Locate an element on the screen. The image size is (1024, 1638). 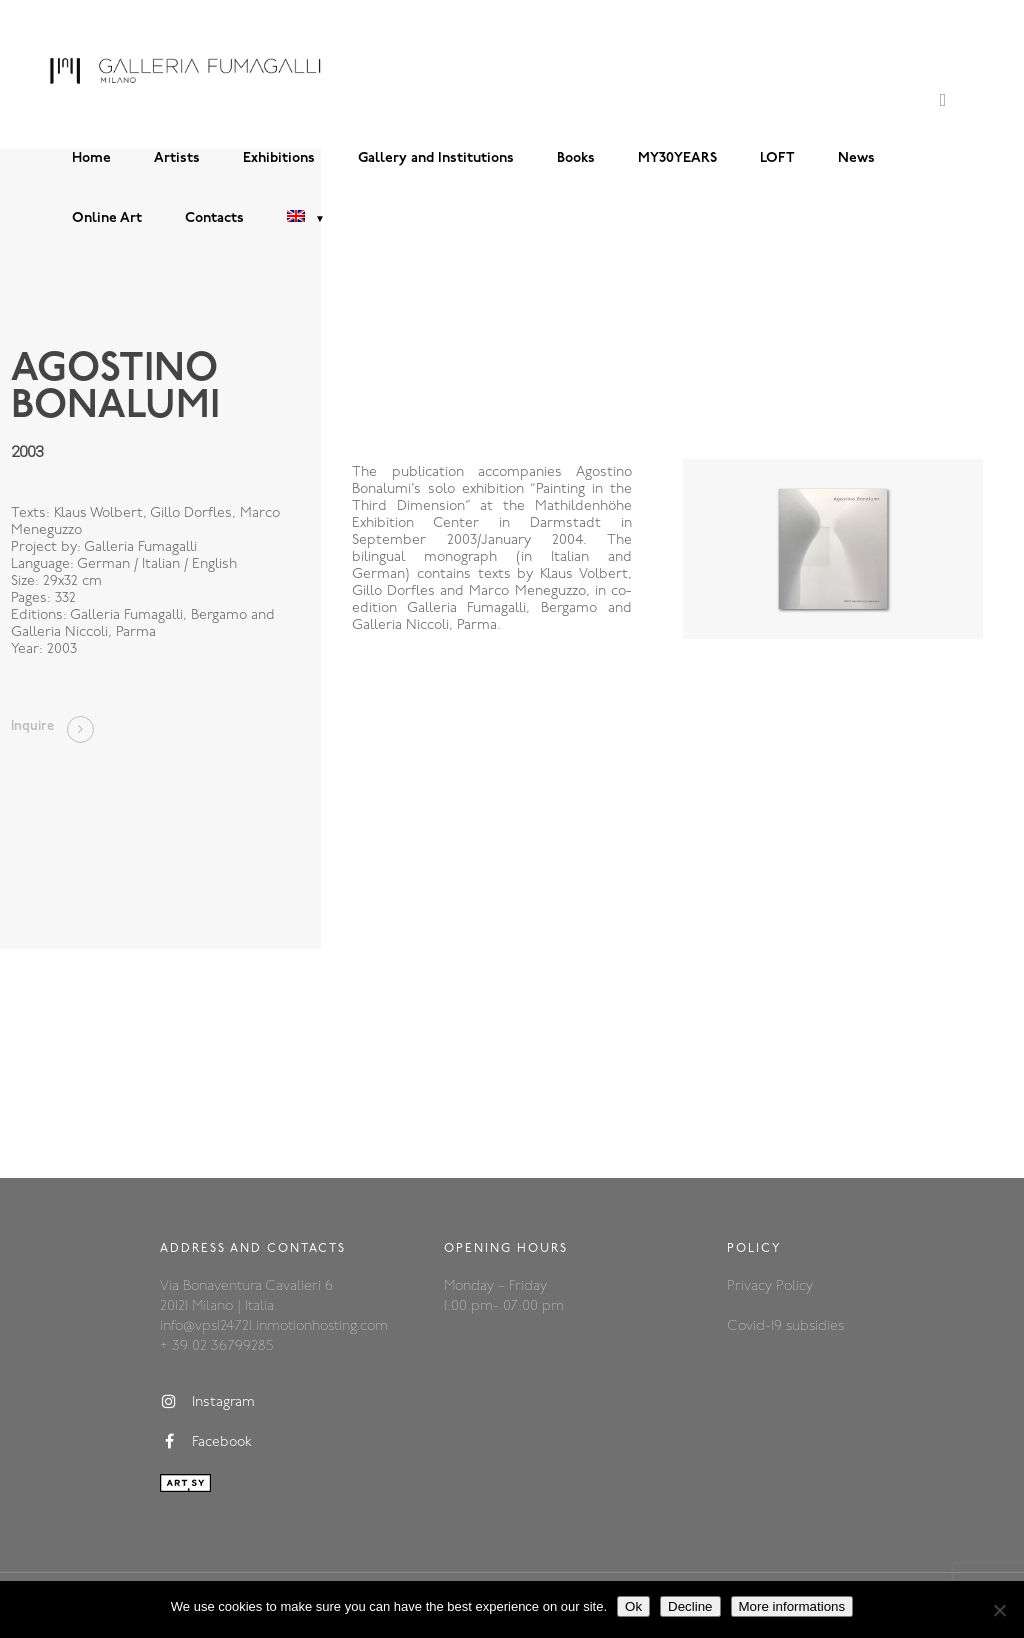
Privacy is located at coordinates (751, 1286).